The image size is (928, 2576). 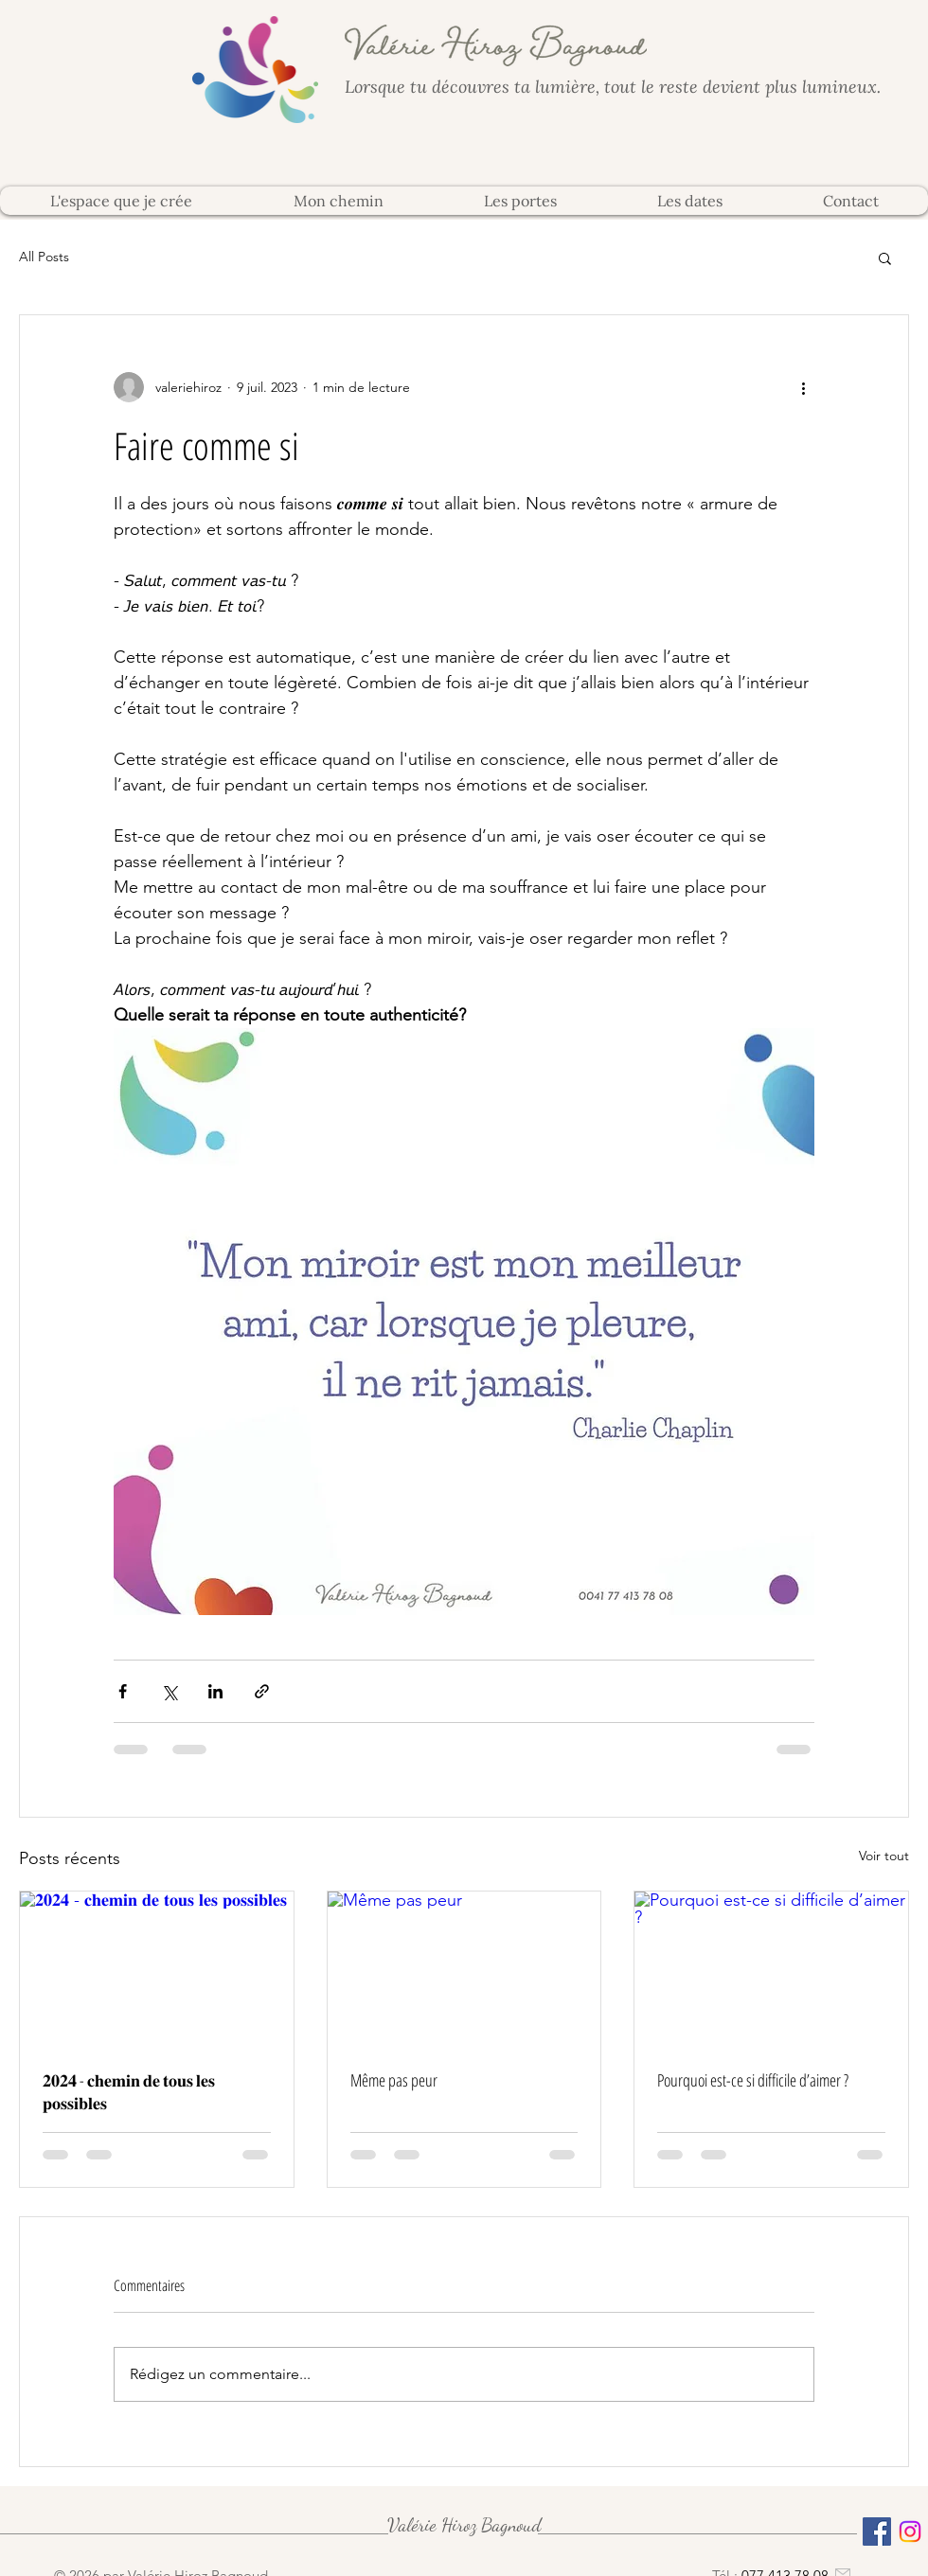 What do you see at coordinates (752, 2080) in the screenshot?
I see `Pourquoi est-ce si difficile d’aimer ?` at bounding box center [752, 2080].